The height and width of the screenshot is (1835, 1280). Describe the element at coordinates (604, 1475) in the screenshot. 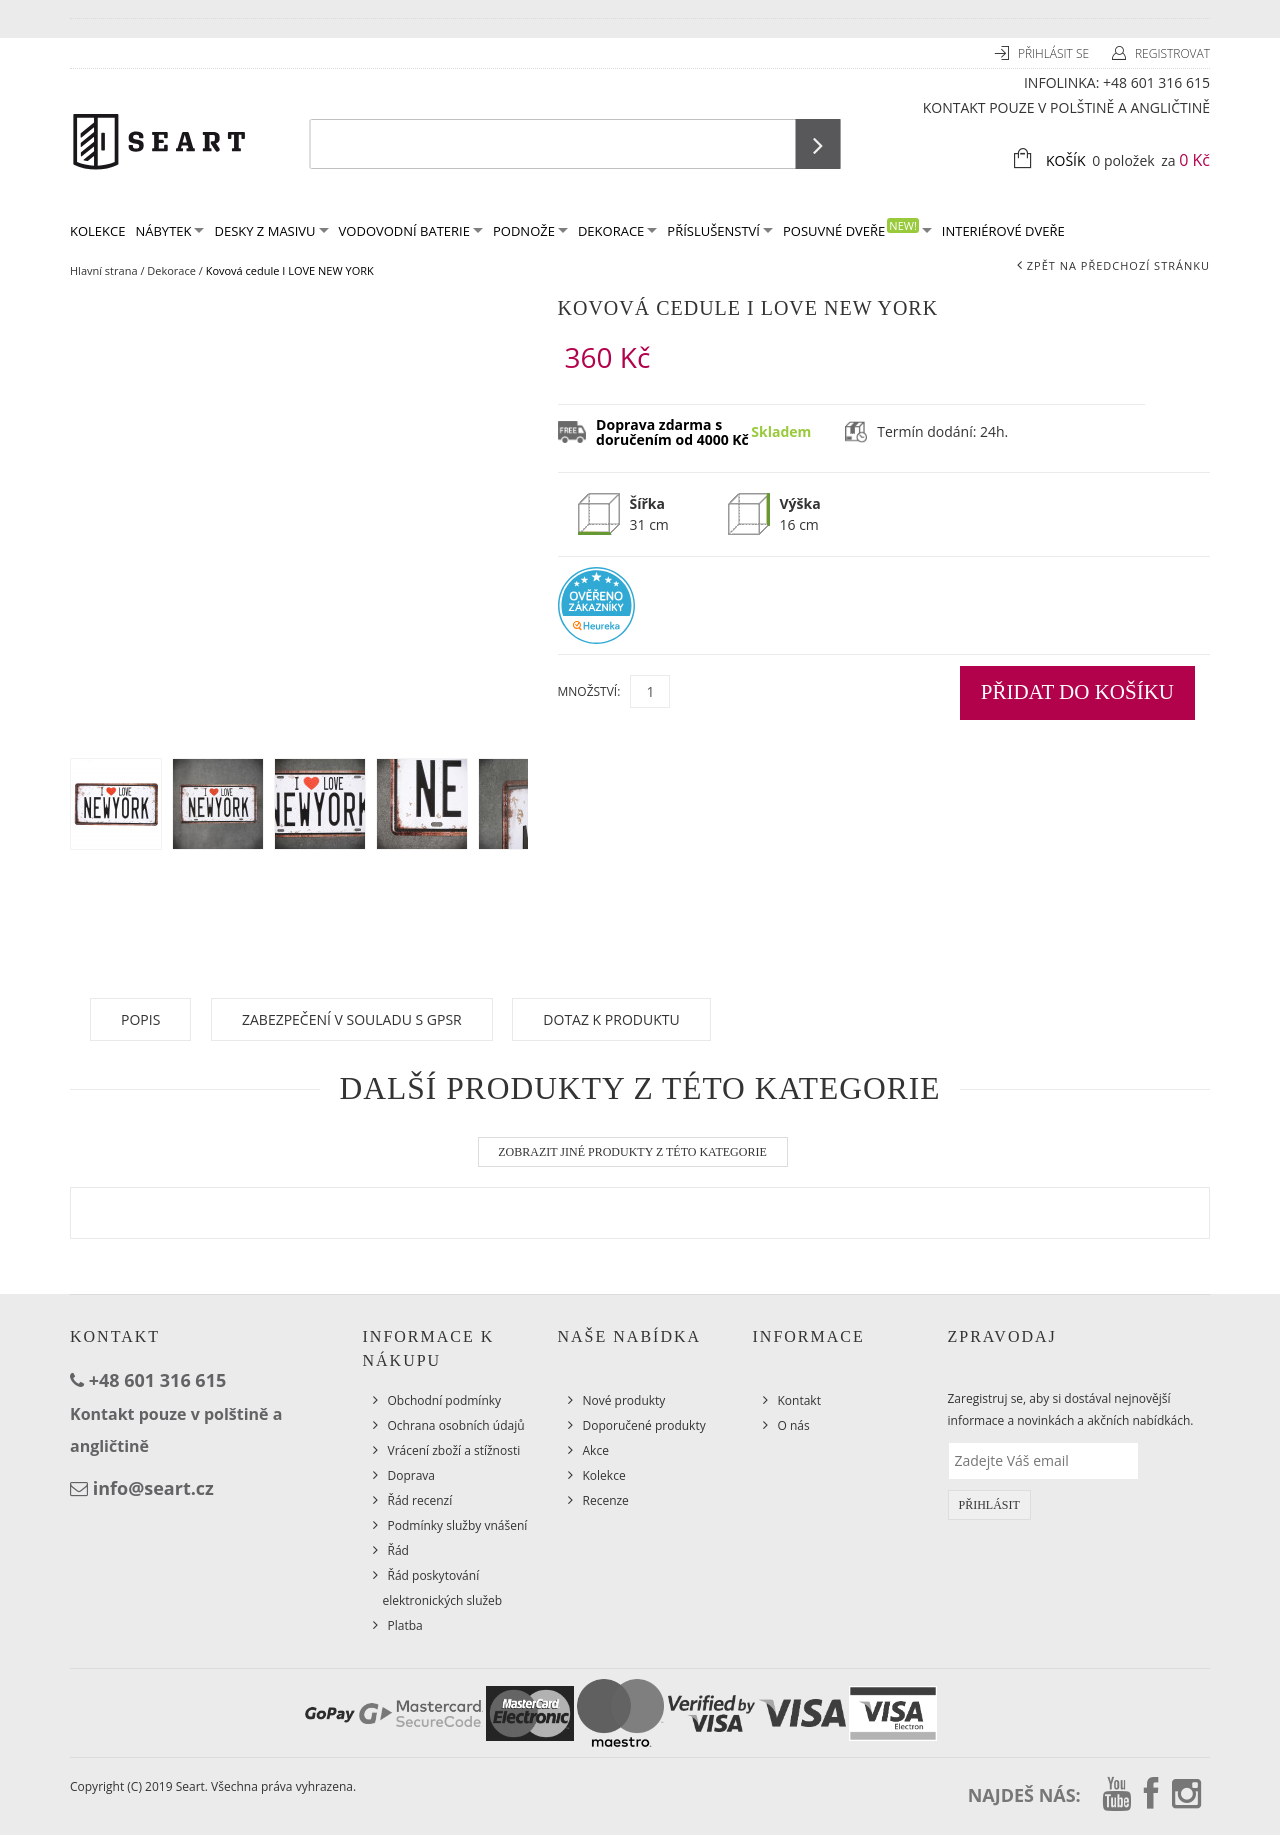

I see `Kolekce` at that location.